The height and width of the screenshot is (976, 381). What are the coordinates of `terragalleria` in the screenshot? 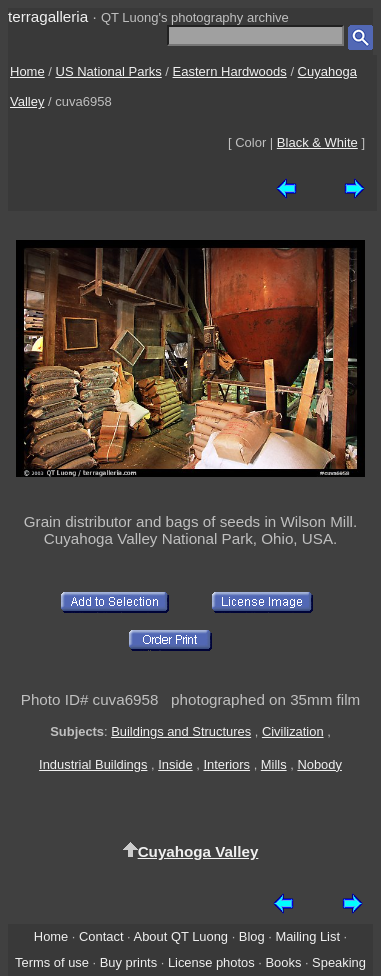 It's located at (48, 16).